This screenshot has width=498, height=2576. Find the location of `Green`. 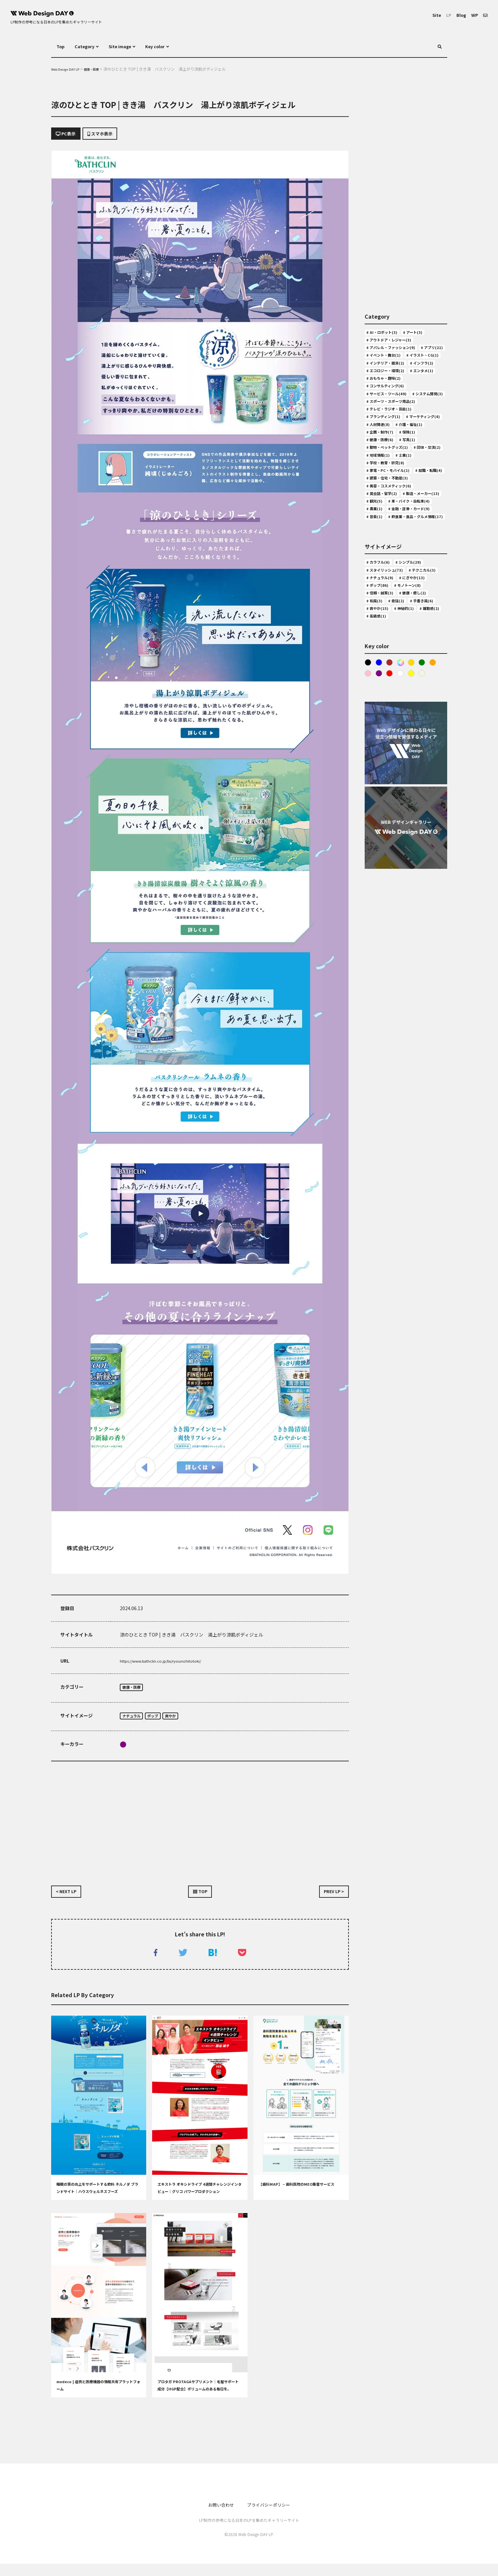

Green is located at coordinates (427, 836).